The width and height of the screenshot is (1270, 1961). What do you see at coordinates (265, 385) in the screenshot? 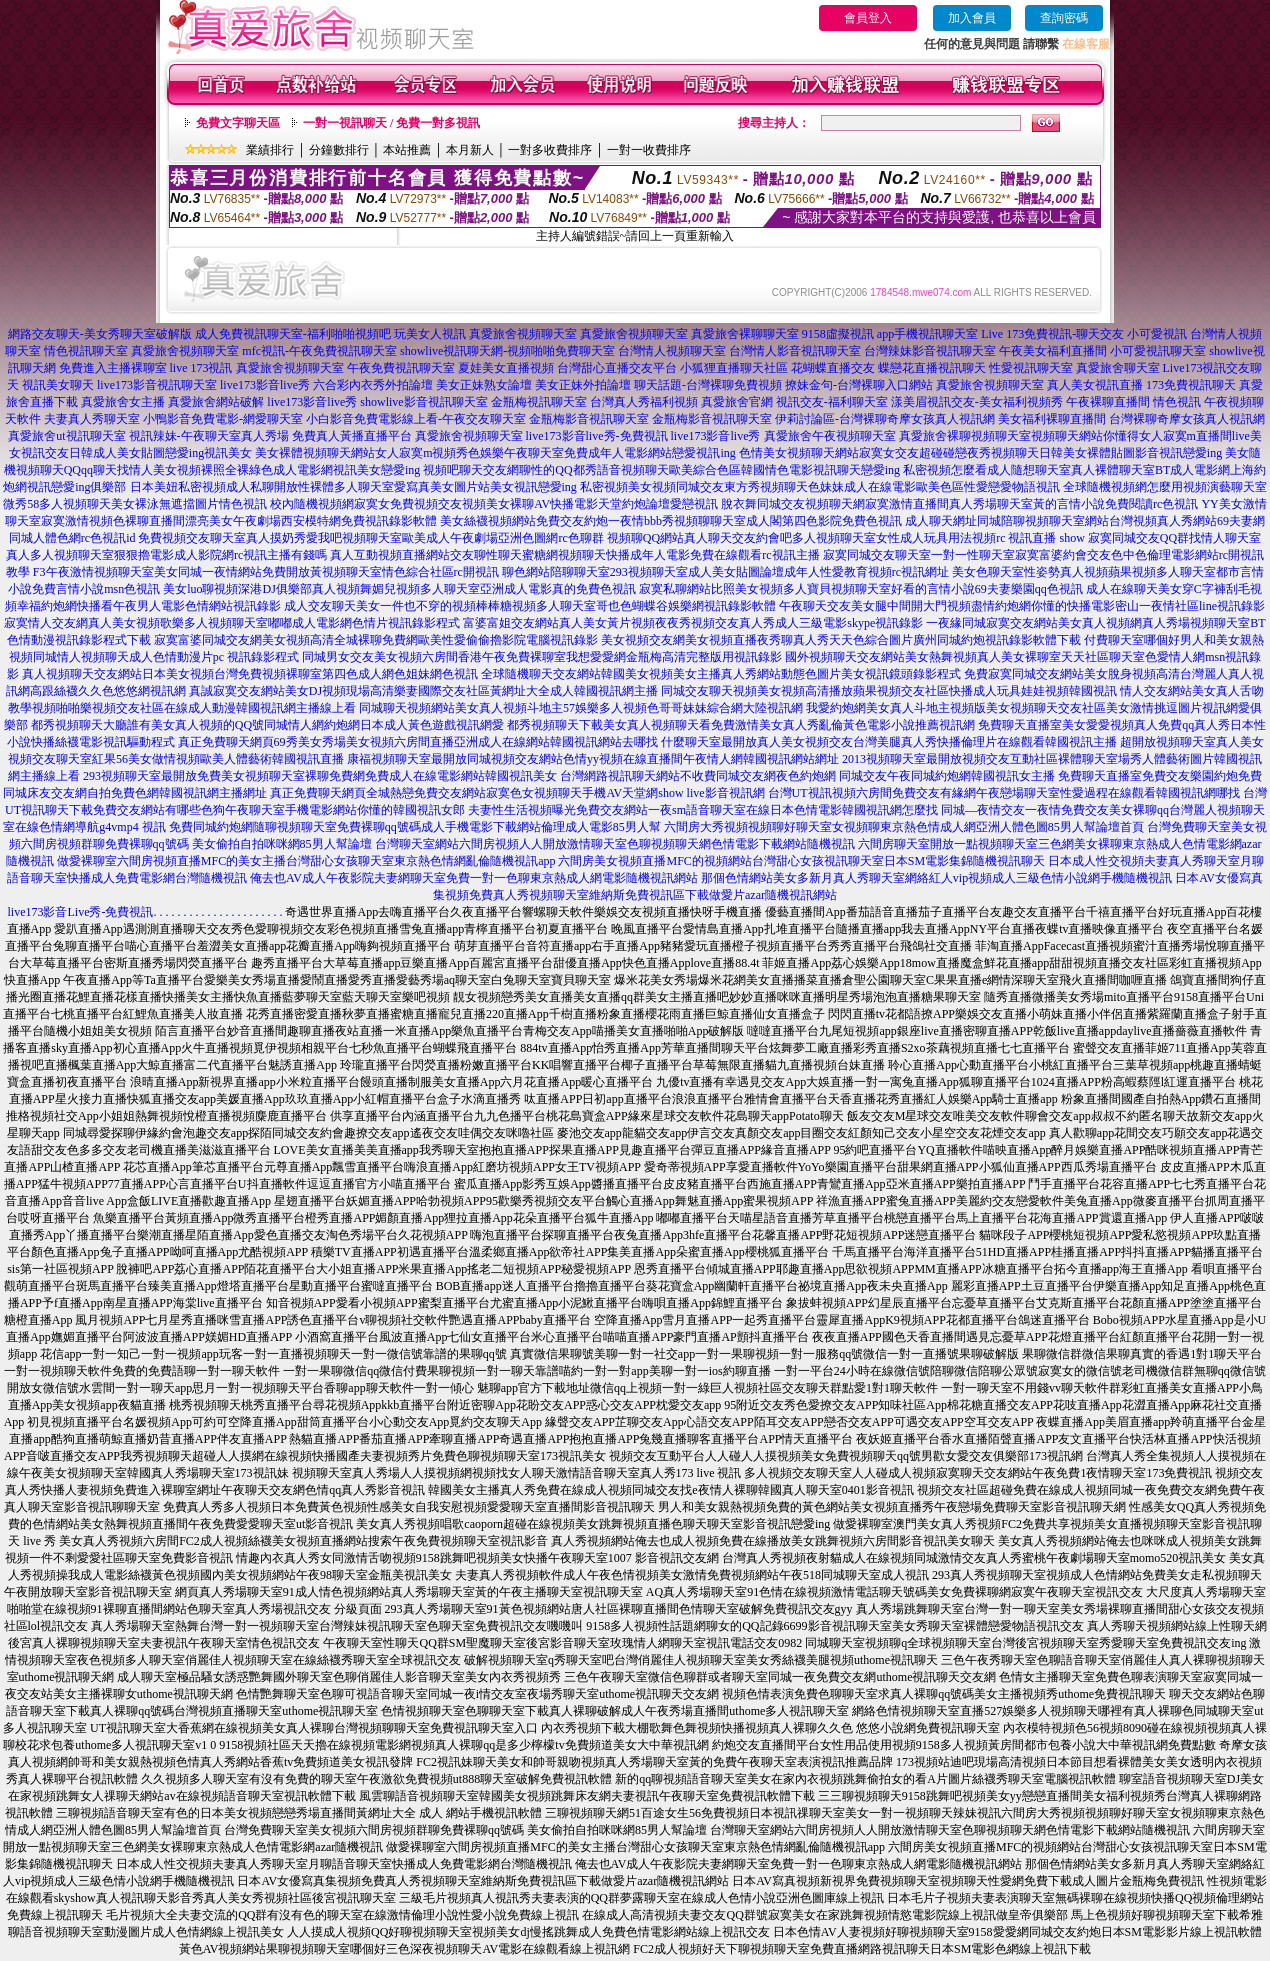
I see `live173影音live秀` at bounding box center [265, 385].